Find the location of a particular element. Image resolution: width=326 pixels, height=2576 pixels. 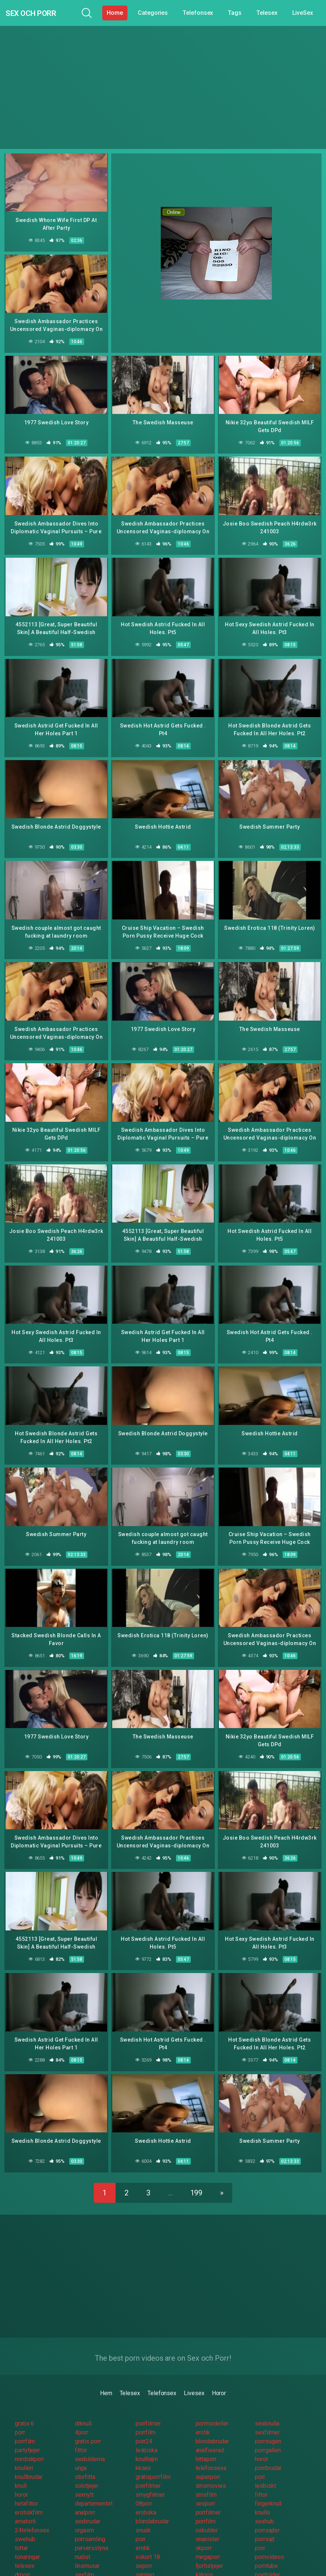

swehub is located at coordinates (25, 2518).